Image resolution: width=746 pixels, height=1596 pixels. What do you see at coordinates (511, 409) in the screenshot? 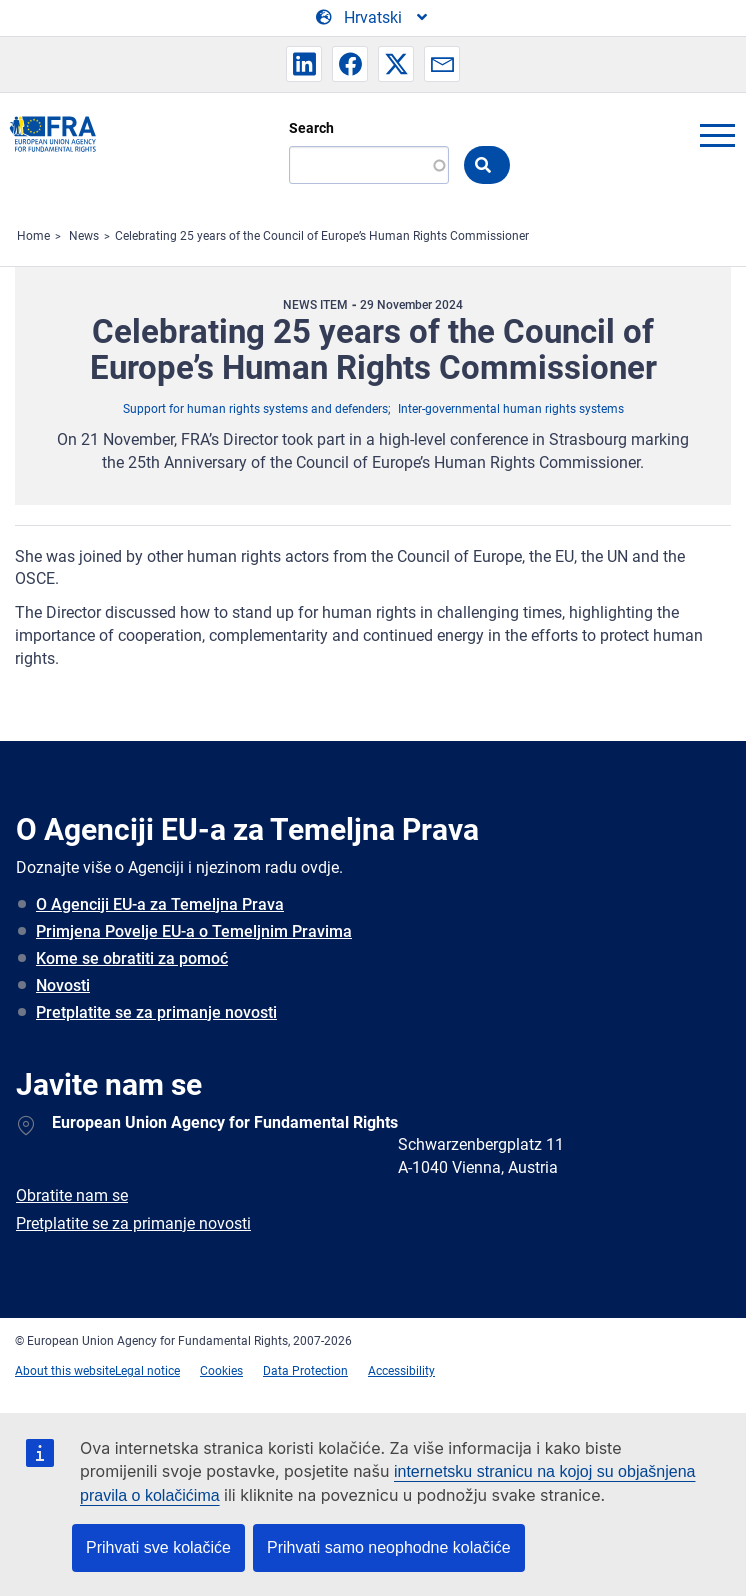
I see `Inter-governmental human rights systems` at bounding box center [511, 409].